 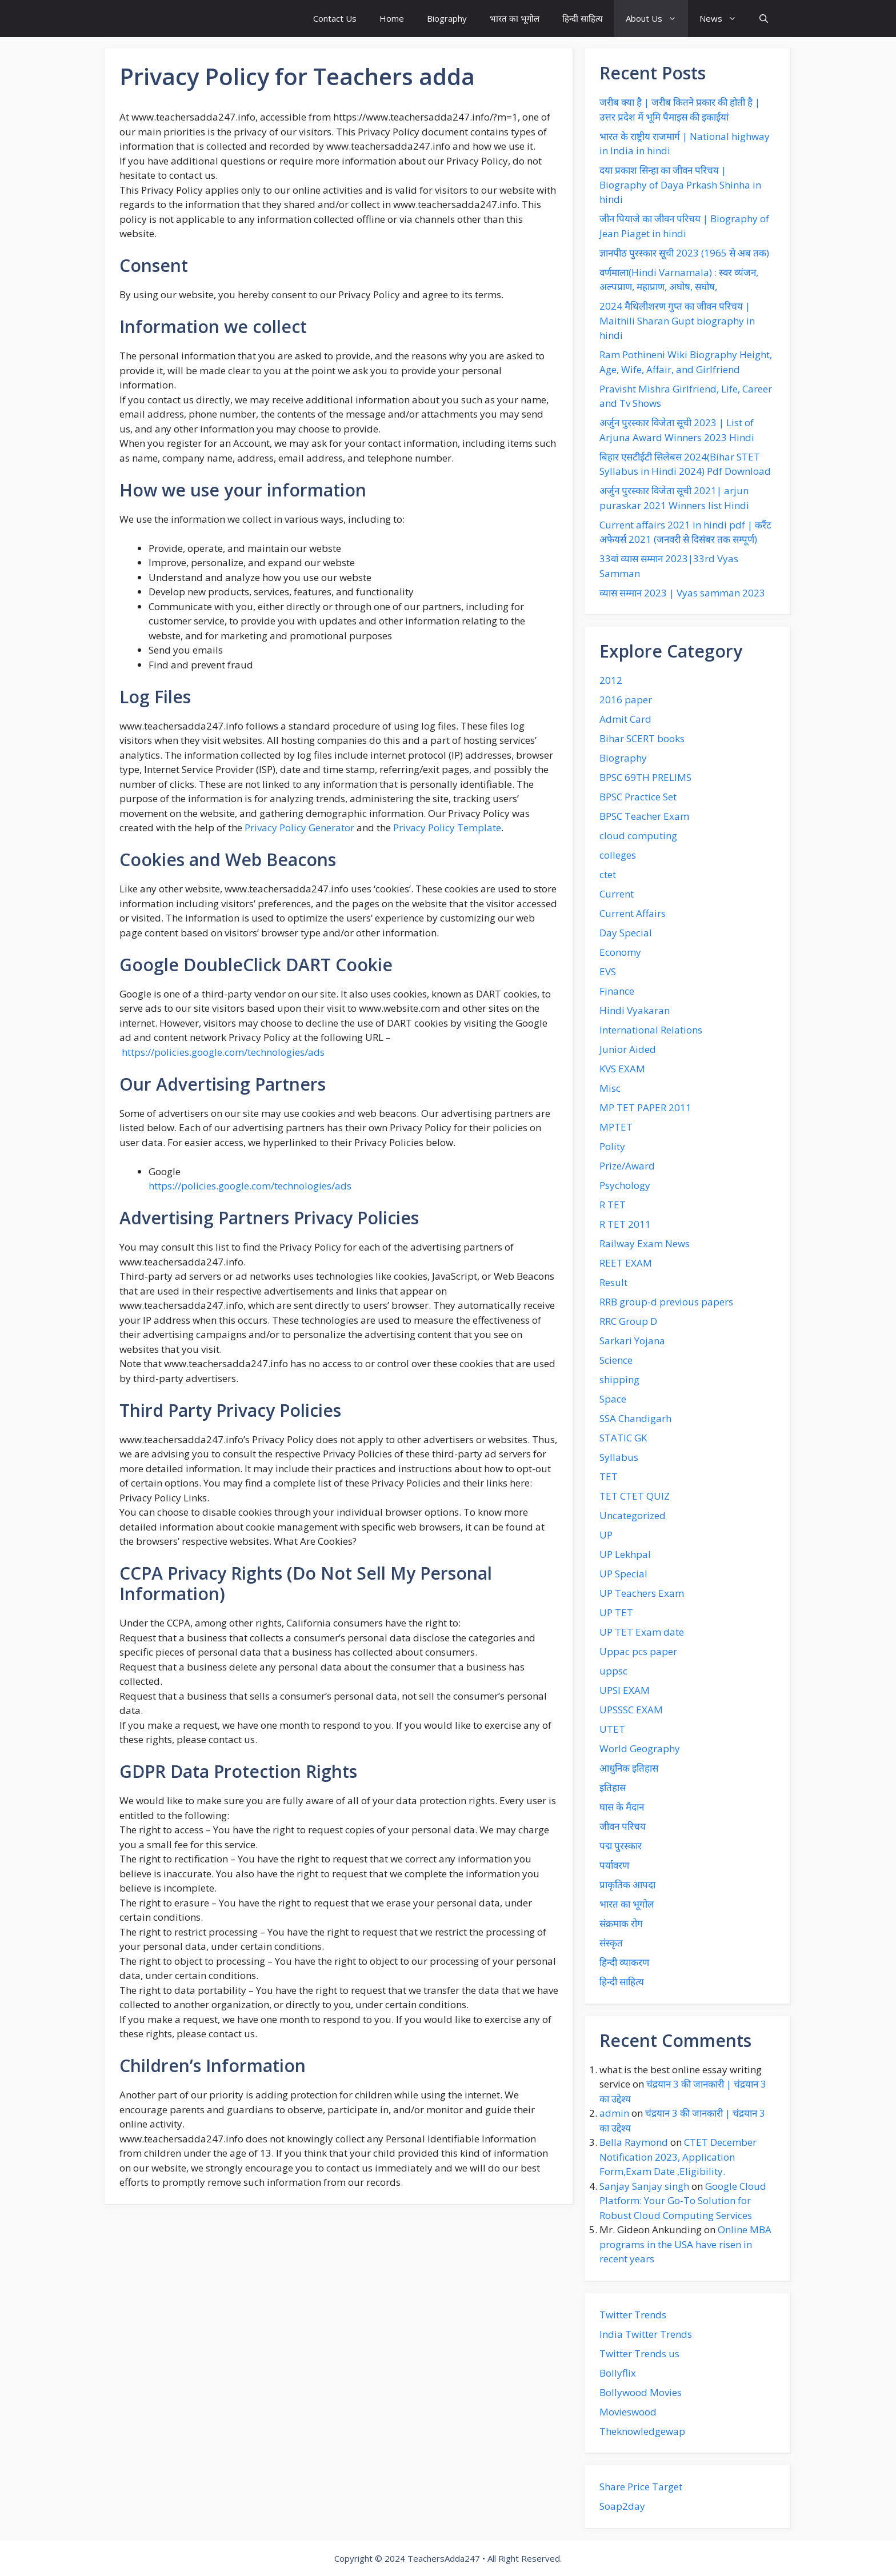 What do you see at coordinates (620, 952) in the screenshot?
I see `Economy` at bounding box center [620, 952].